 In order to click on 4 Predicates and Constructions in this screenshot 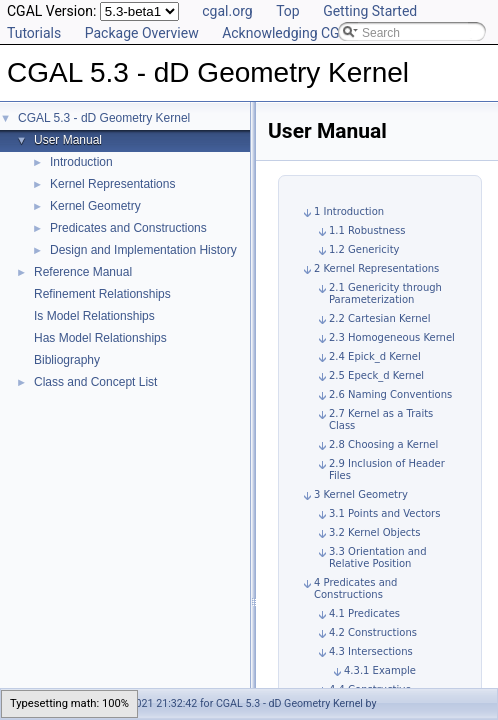, I will do `click(355, 588)`.